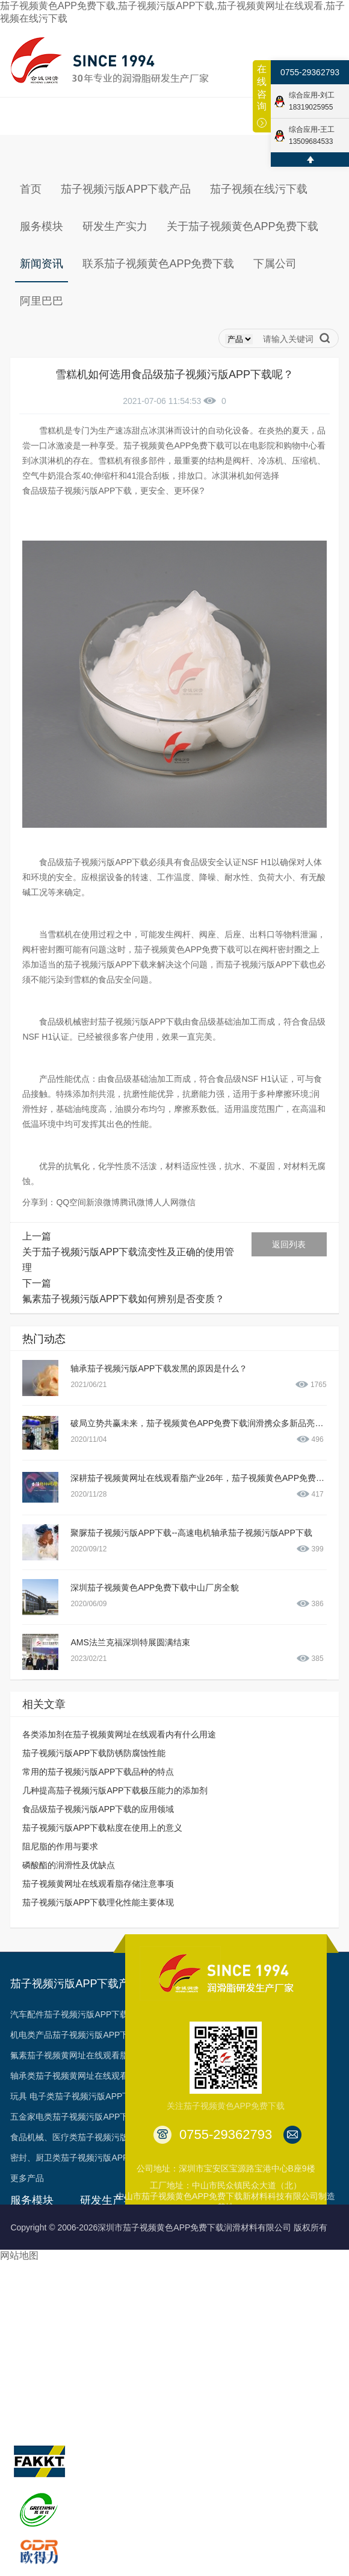  Describe the element at coordinates (73, 2116) in the screenshot. I see `五金家电类茄子视频污版APP下载` at that location.